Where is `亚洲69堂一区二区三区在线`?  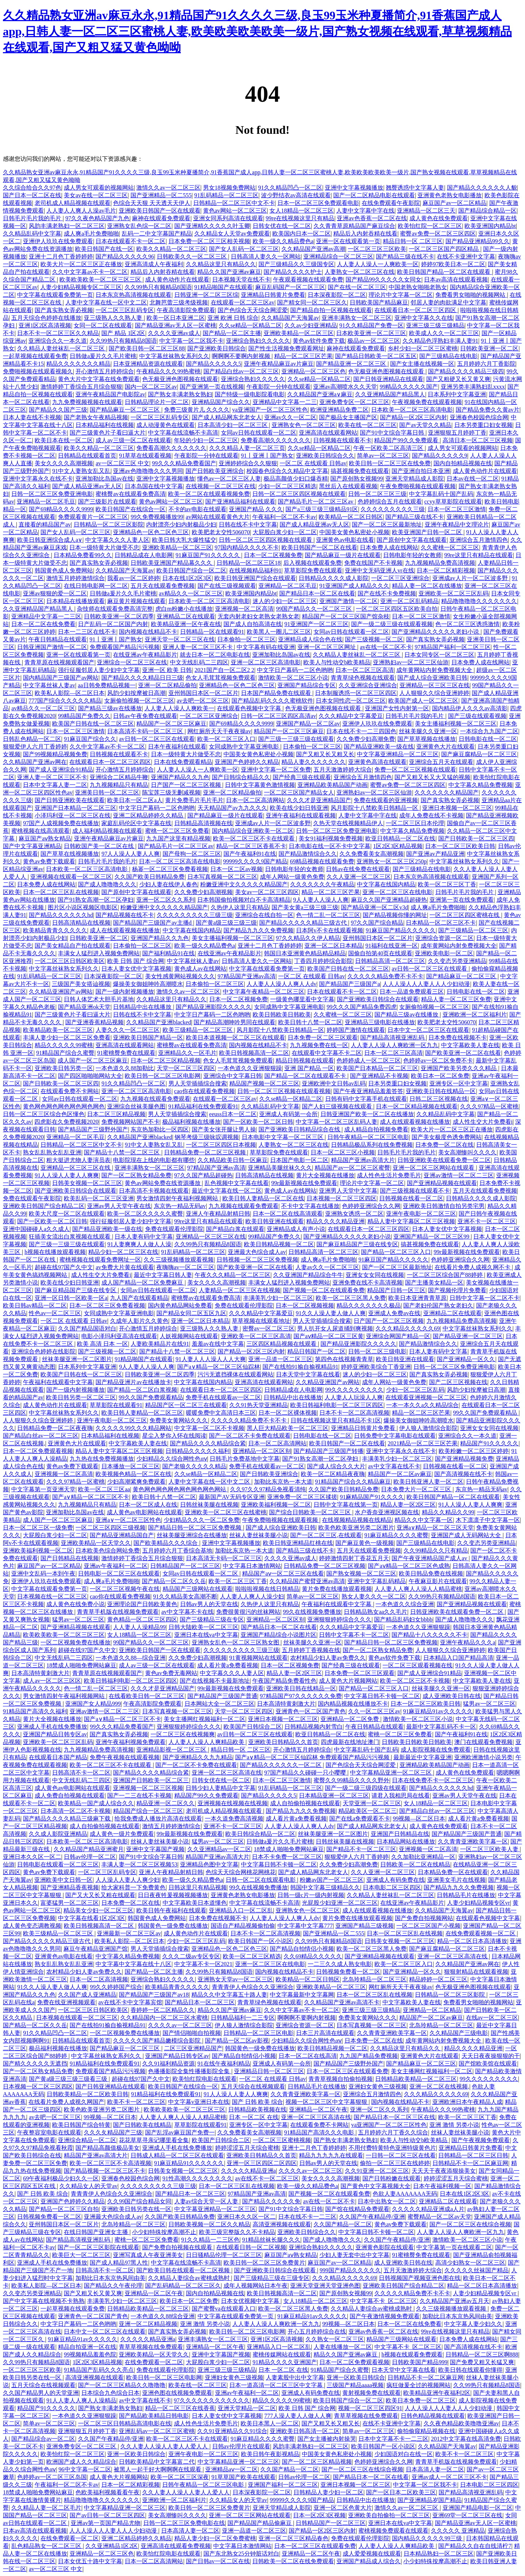
亚洲69堂一区二区三区在线 is located at coordinates (467, 2515).